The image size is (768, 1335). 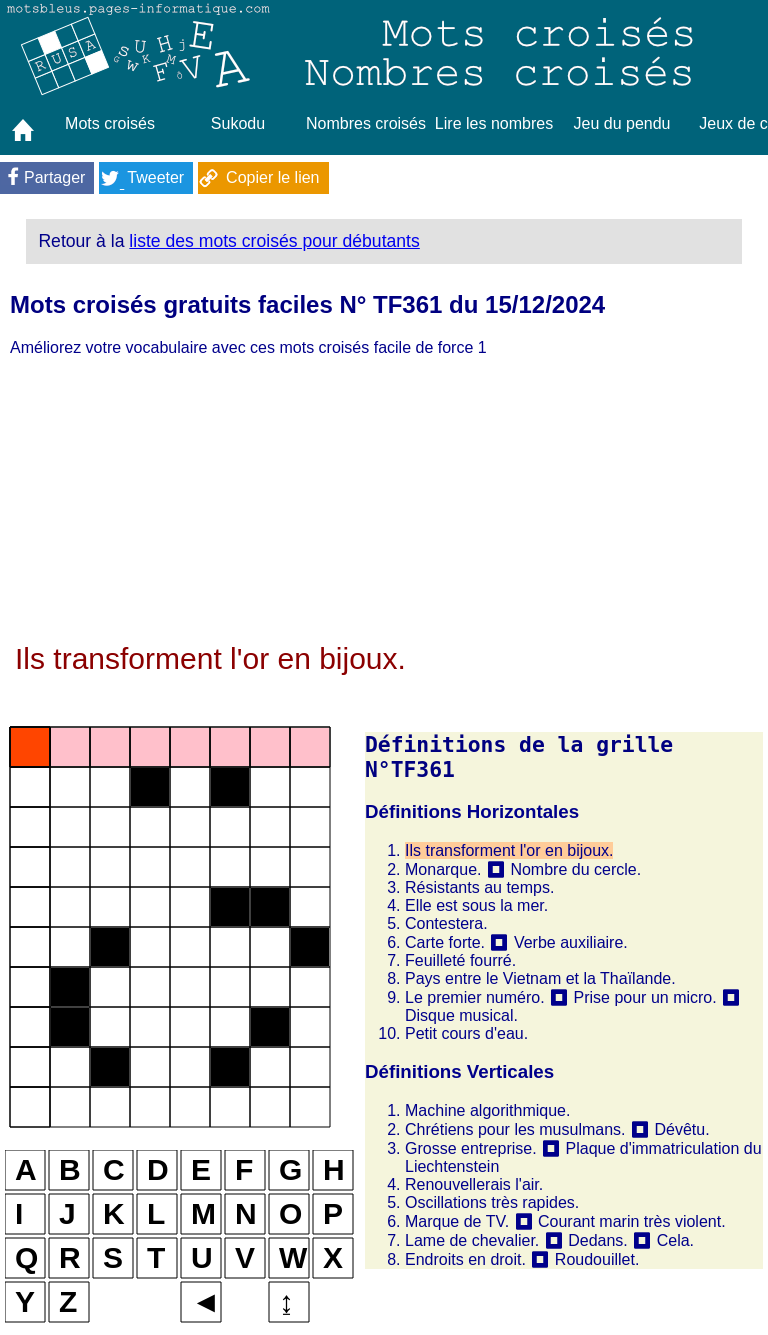 What do you see at coordinates (460, 960) in the screenshot?
I see `Feuilleté fourré.` at bounding box center [460, 960].